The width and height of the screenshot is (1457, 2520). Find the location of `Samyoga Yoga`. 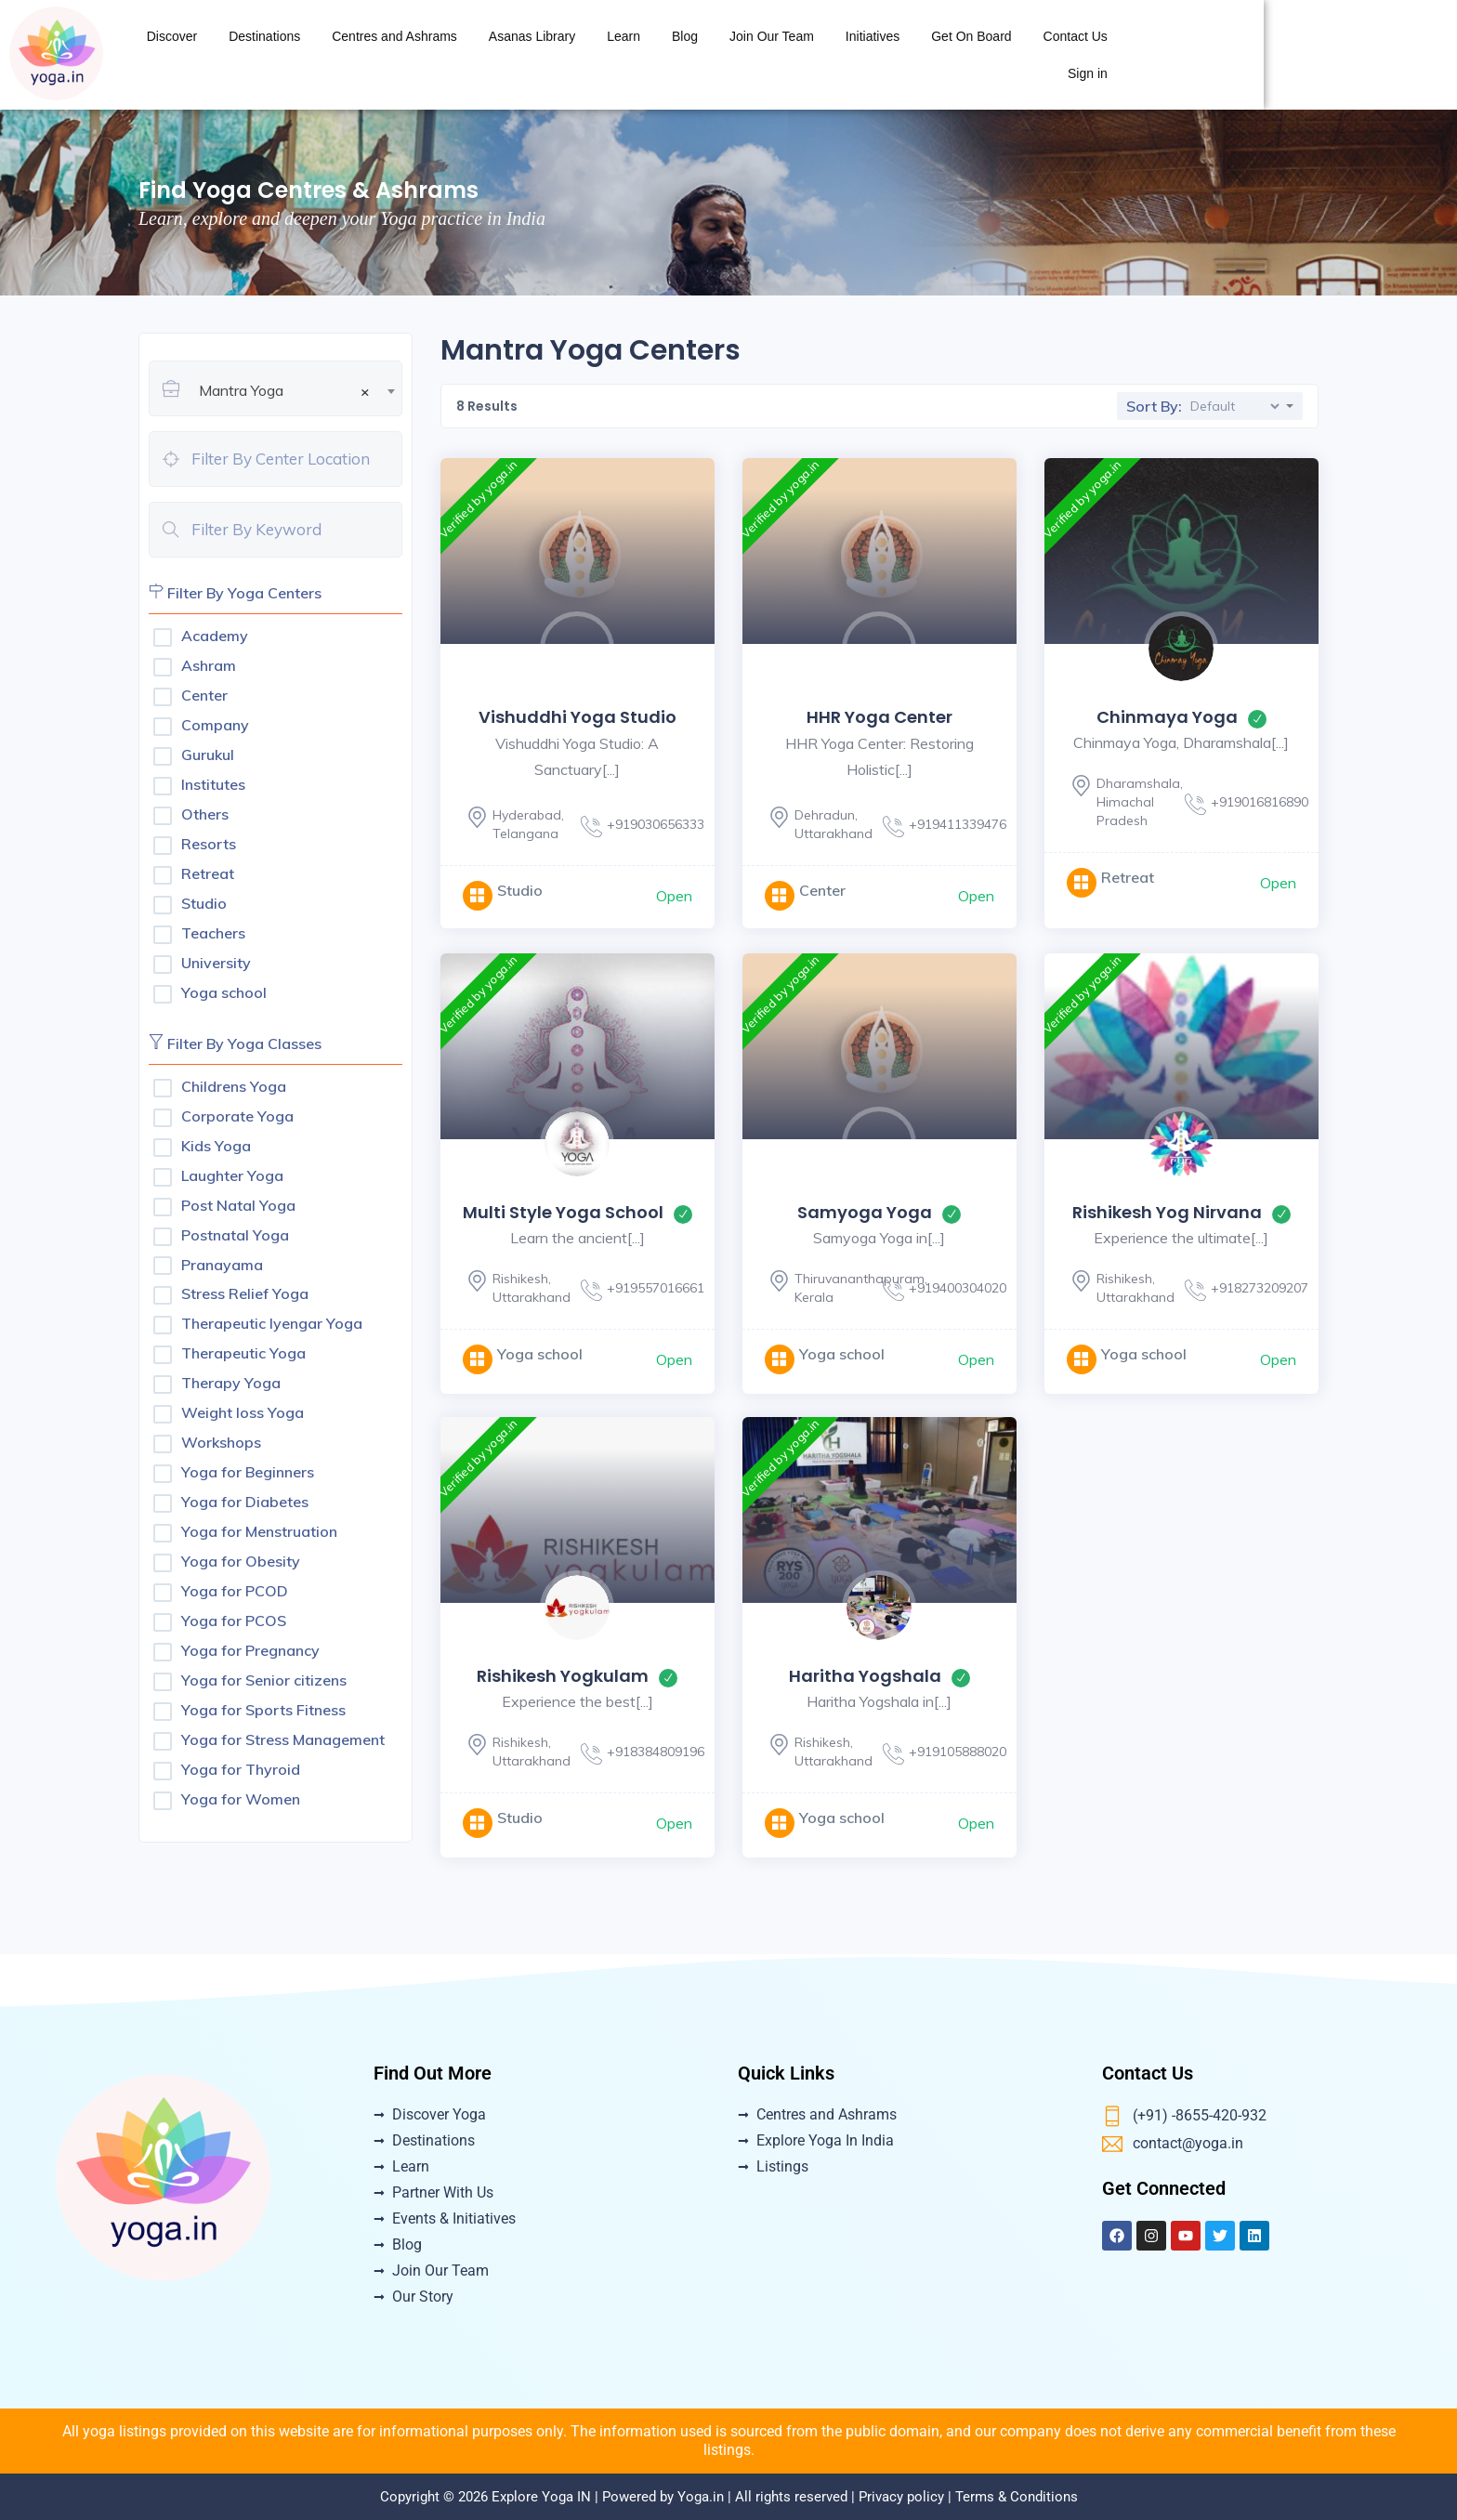

Samyoga Yoga is located at coordinates (864, 1212).